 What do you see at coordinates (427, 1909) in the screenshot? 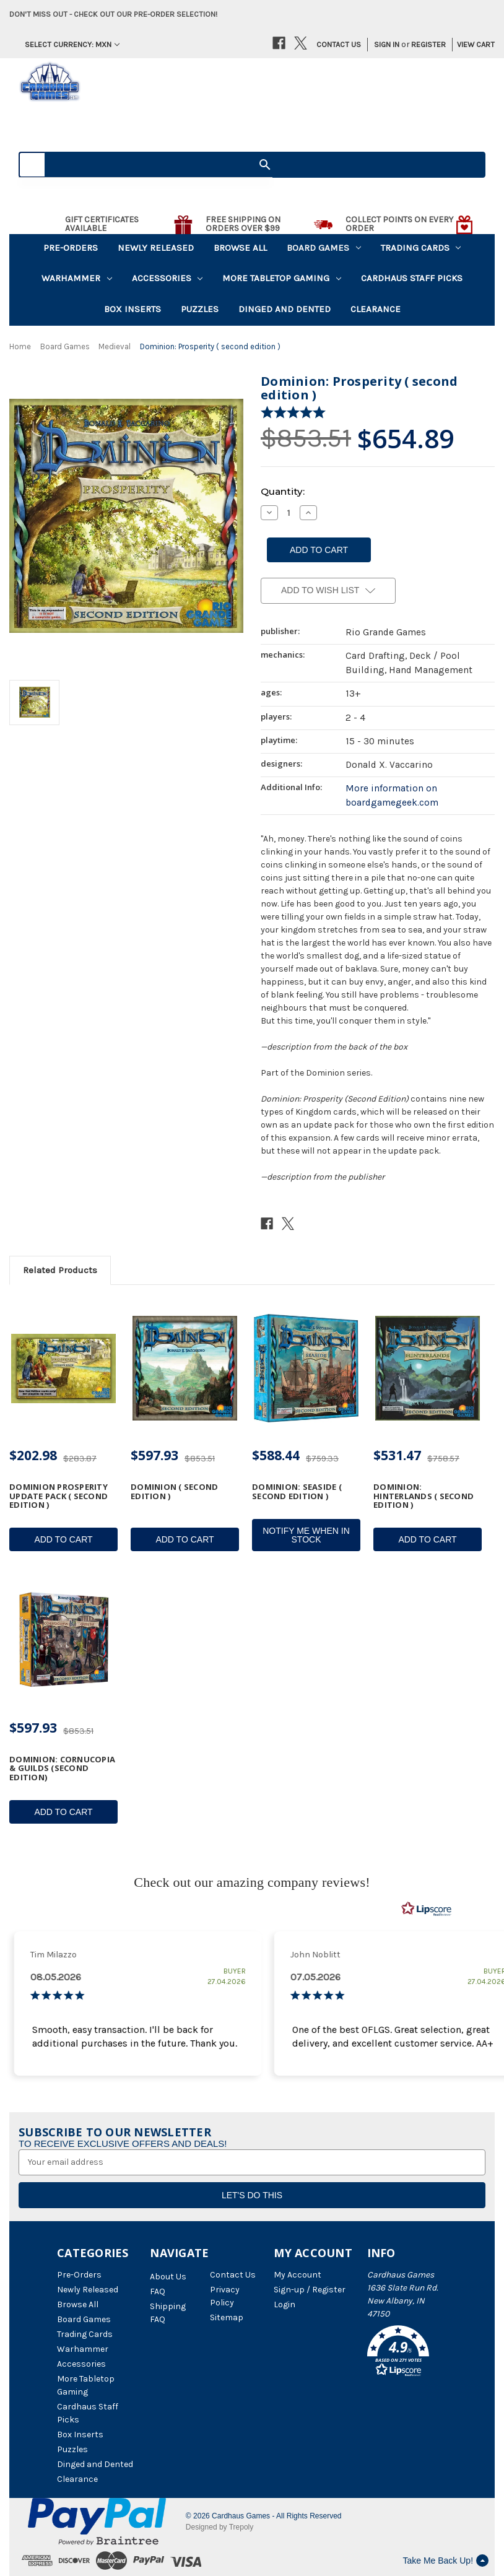
I see `[RealReviews by Lipscore: 100% genuine ratings and reviews by verified buyers. Click to learn more.]` at bounding box center [427, 1909].